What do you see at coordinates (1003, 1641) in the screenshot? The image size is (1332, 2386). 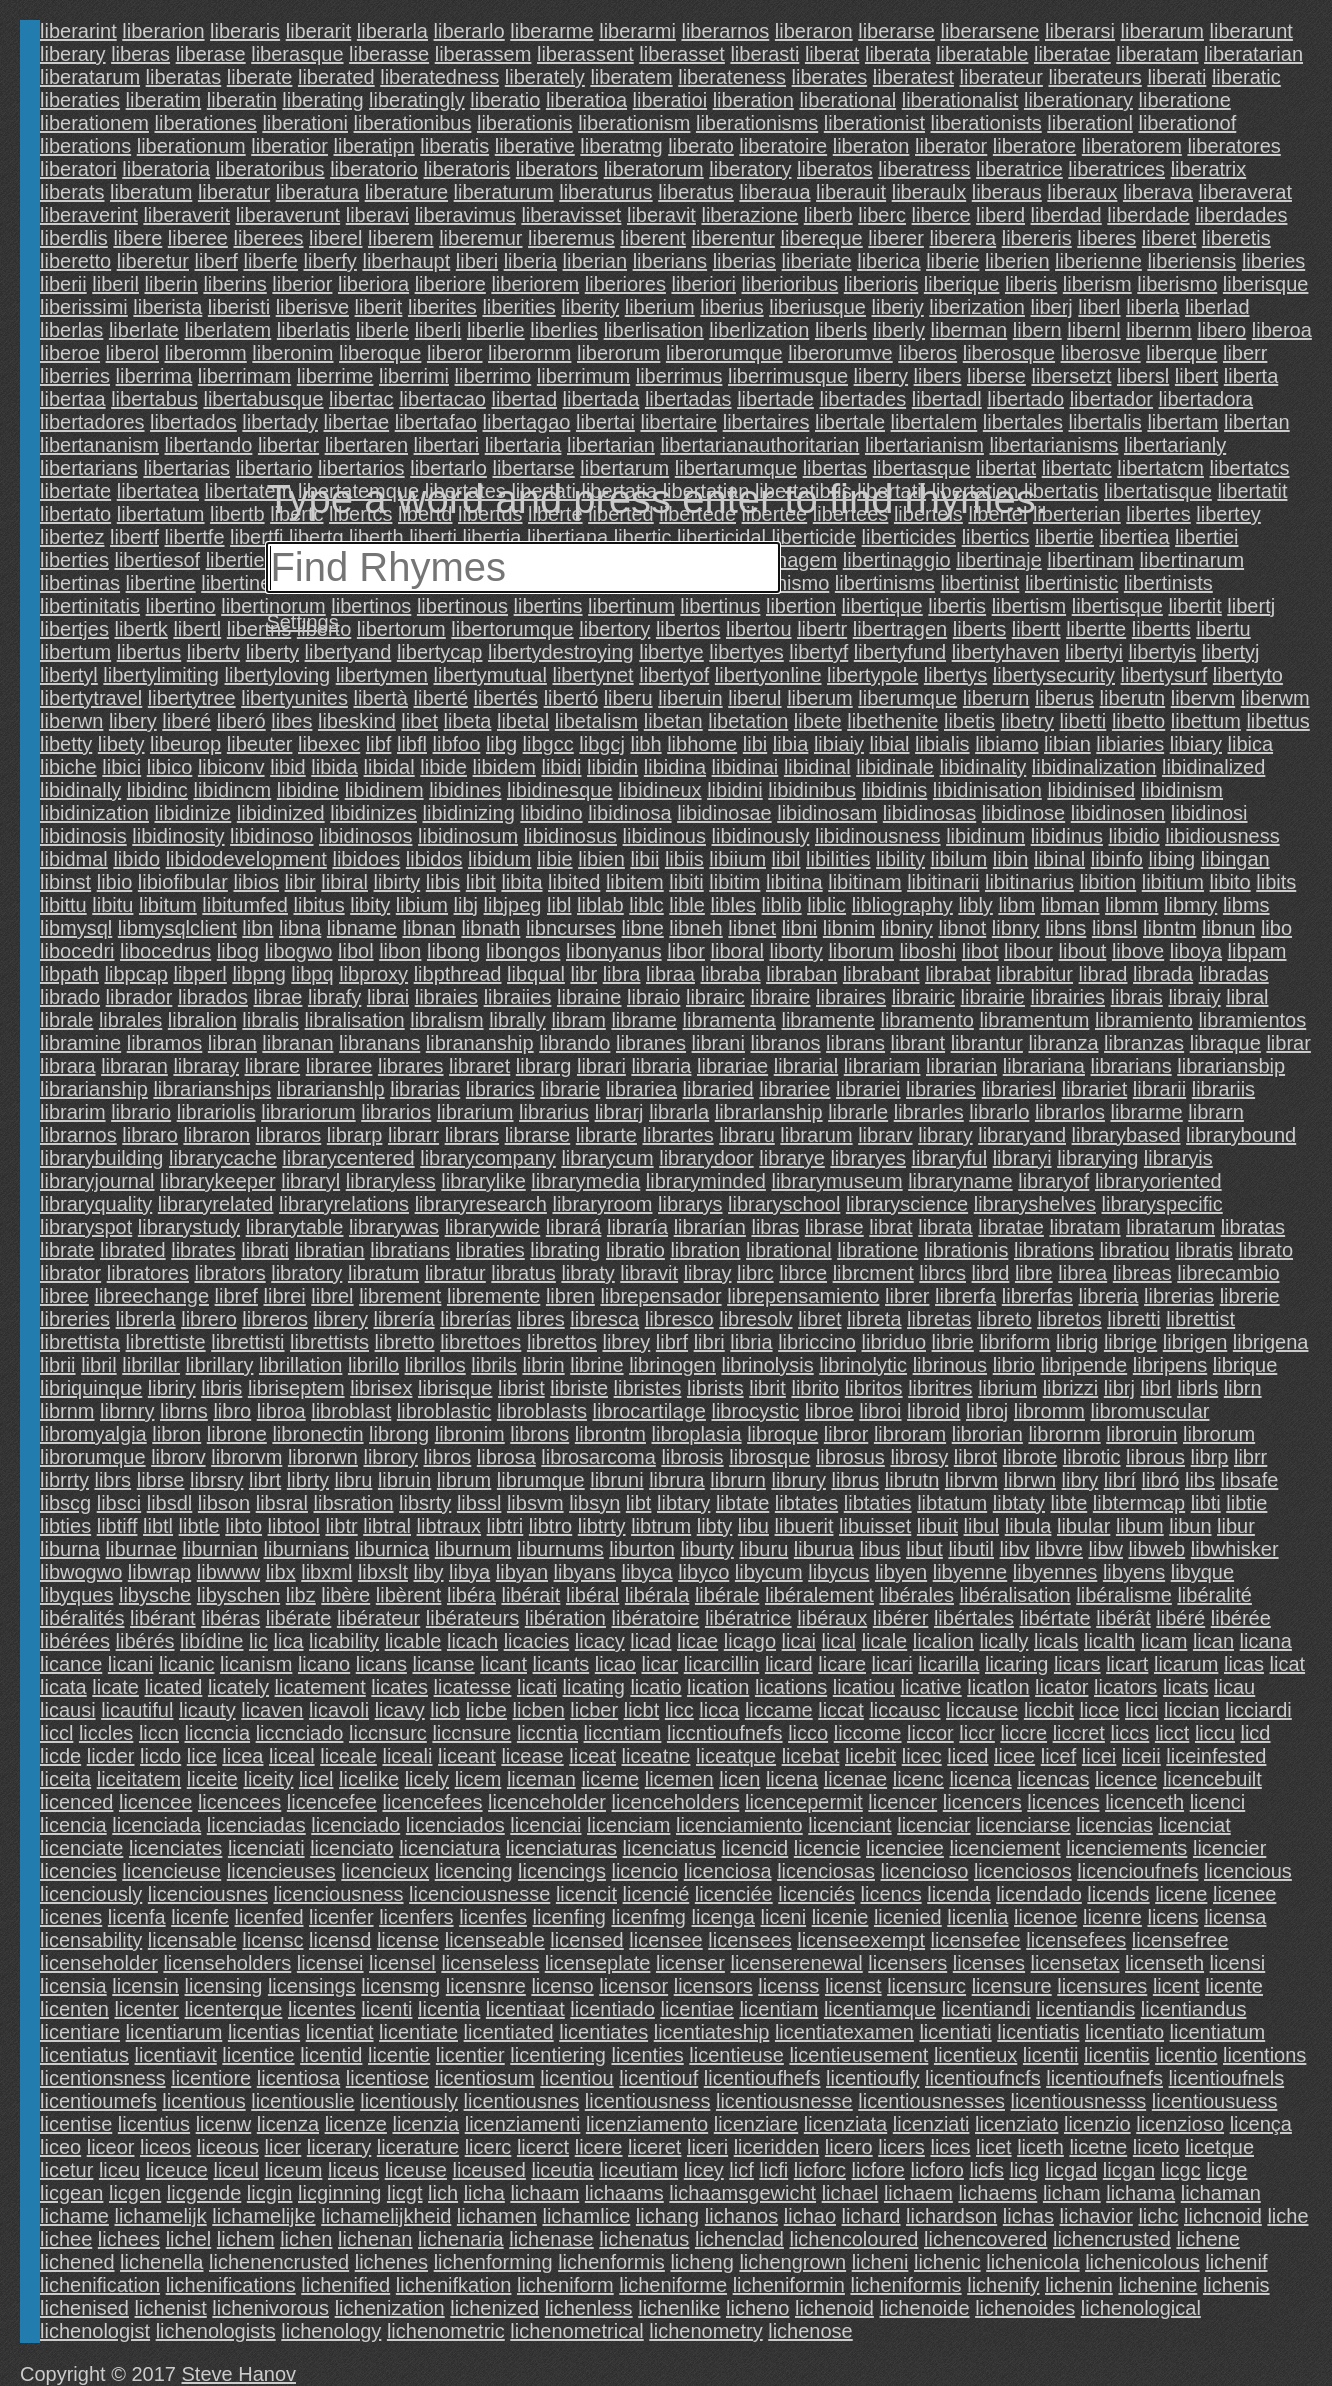 I see `lically` at bounding box center [1003, 1641].